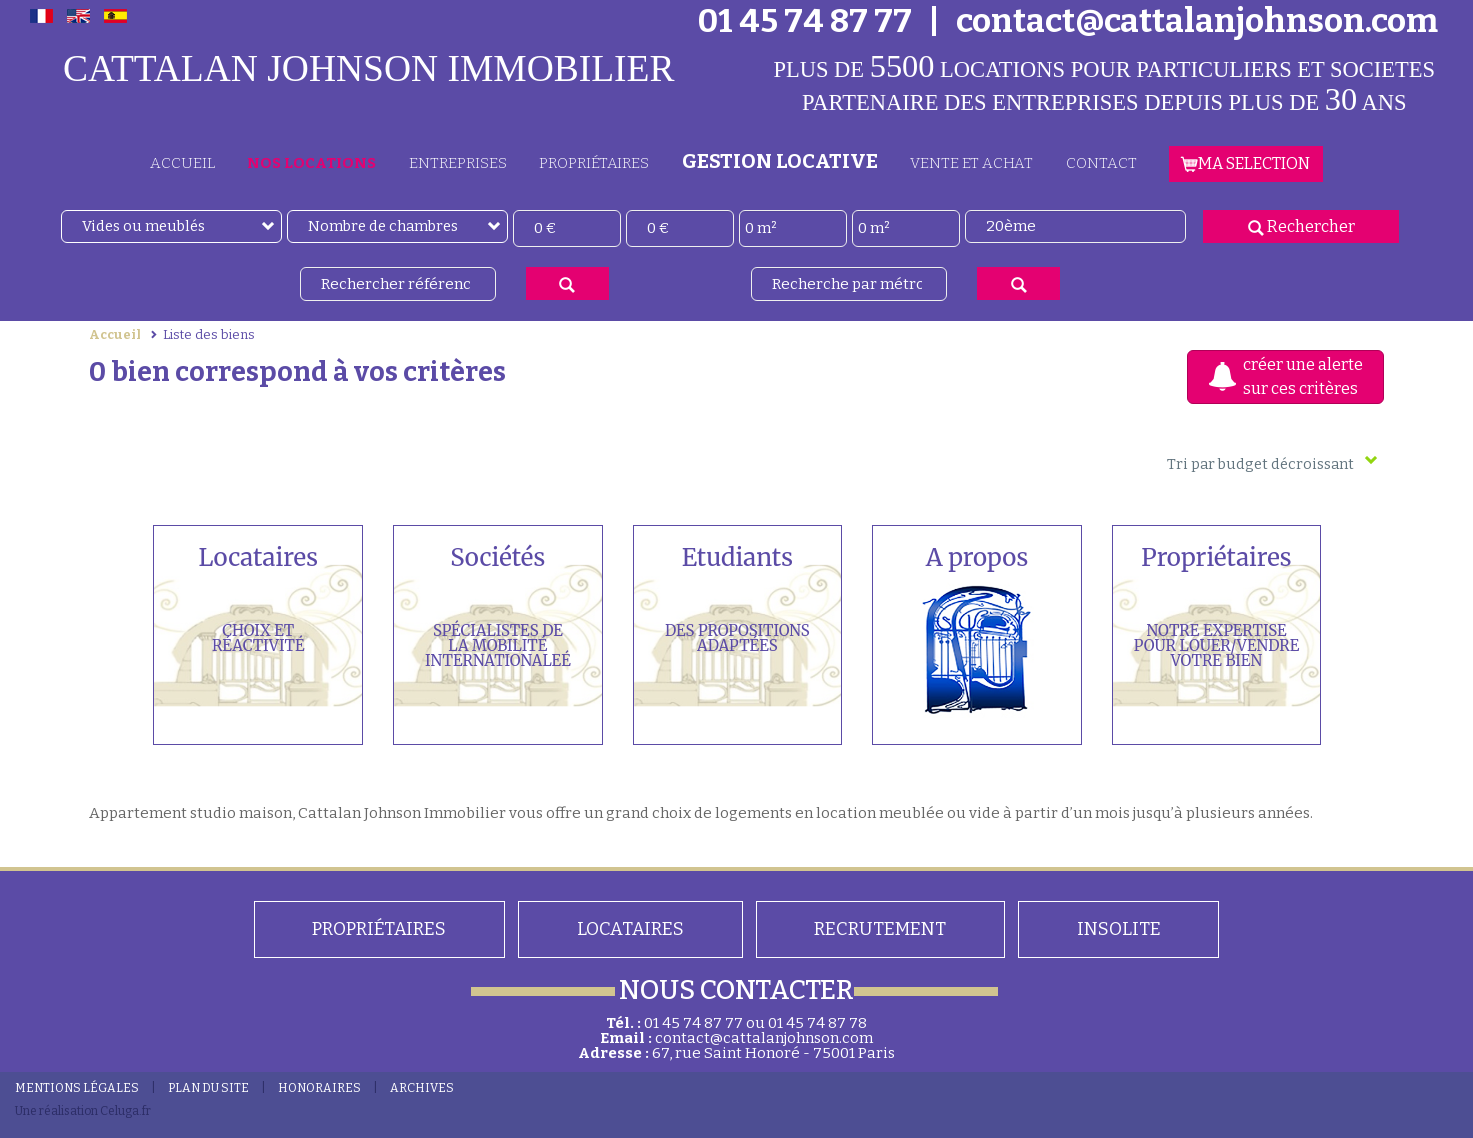  Describe the element at coordinates (422, 1088) in the screenshot. I see `Archives` at that location.